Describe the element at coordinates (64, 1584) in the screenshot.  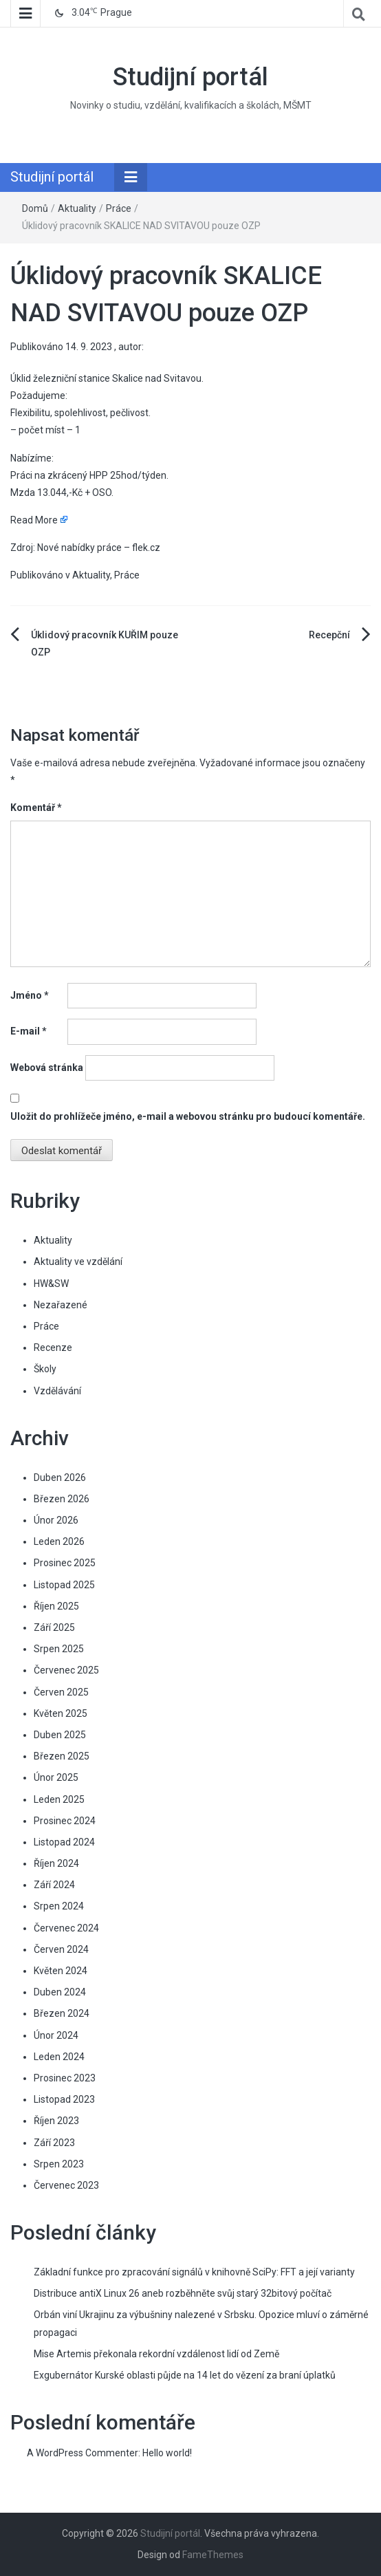
I see `Listopad 2025` at that location.